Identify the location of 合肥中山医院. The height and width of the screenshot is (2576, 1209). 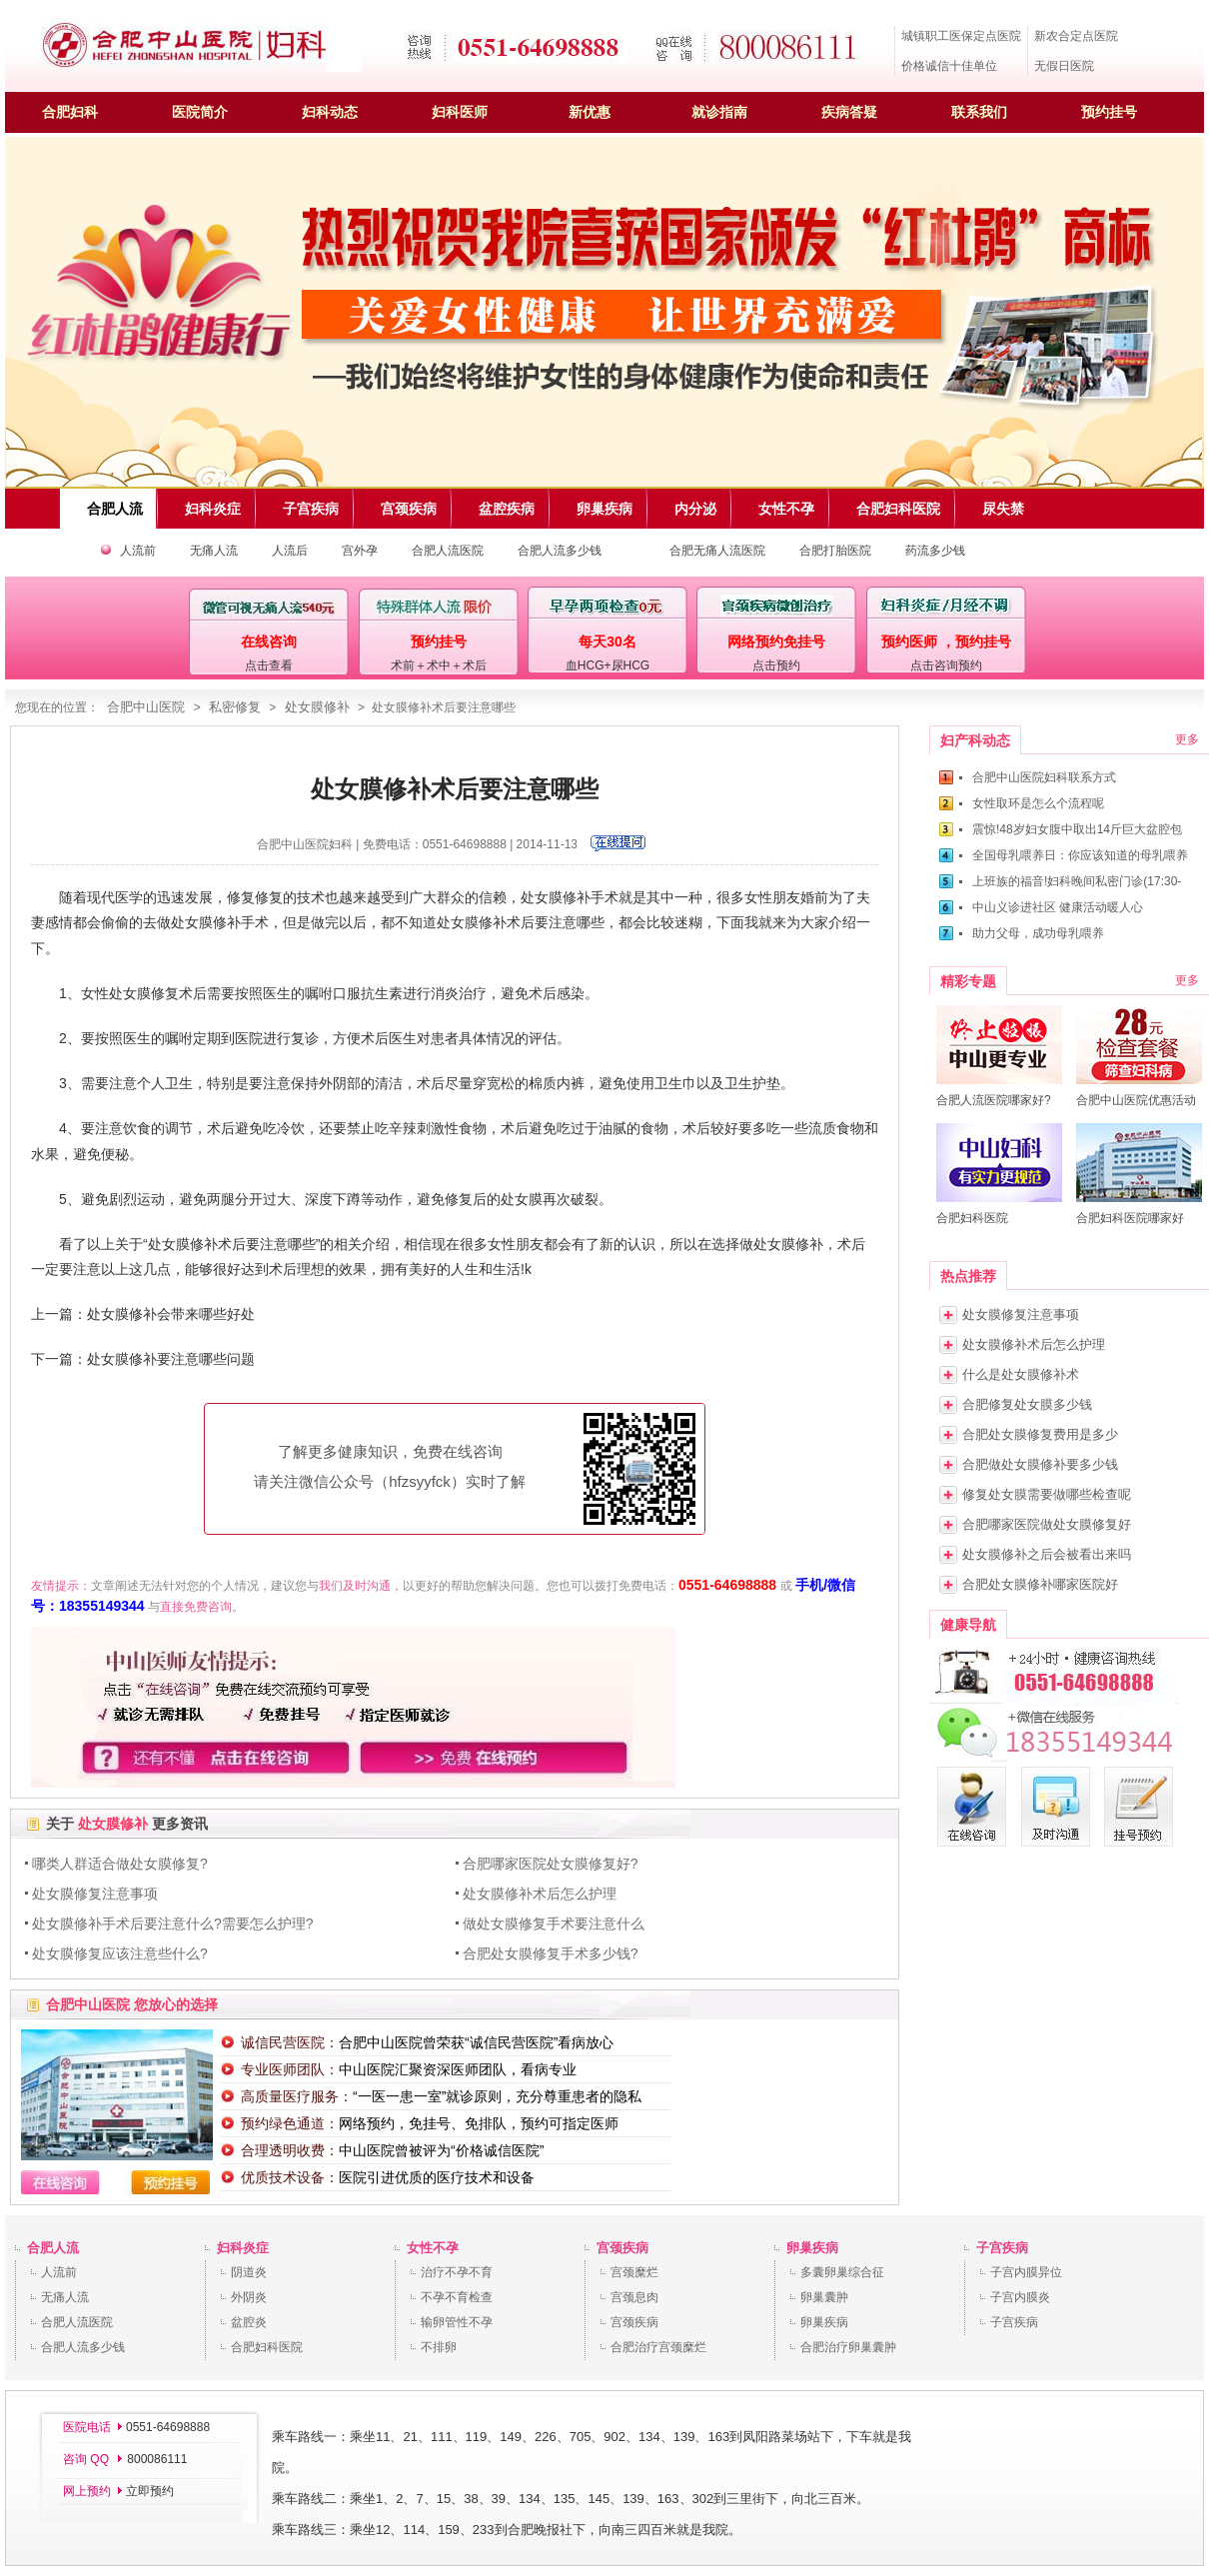
(146, 706).